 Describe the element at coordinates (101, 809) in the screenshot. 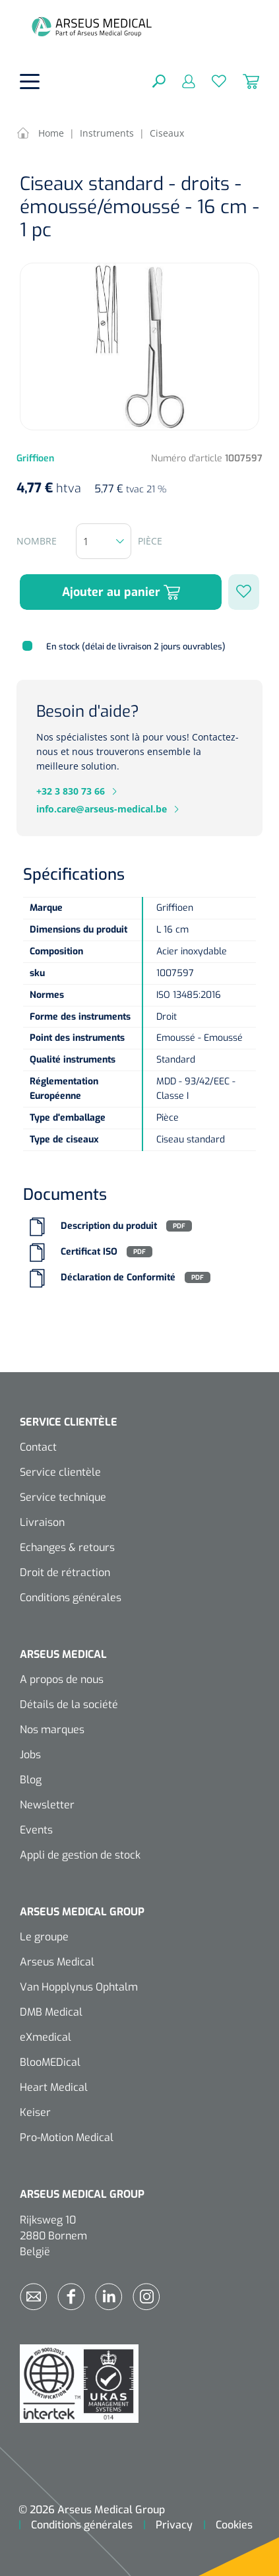

I see `info.care@arseus-medical.be` at that location.